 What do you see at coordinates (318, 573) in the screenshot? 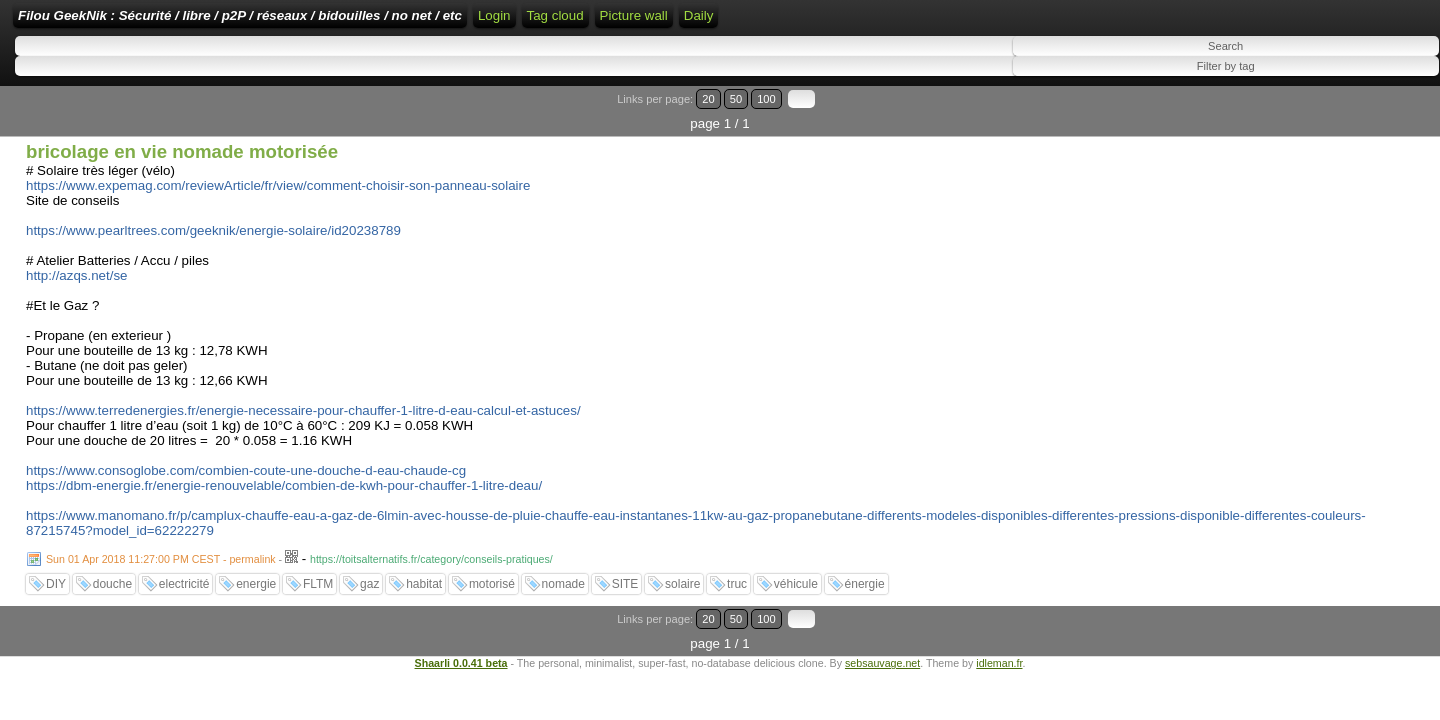
I see `FLTM` at bounding box center [318, 573].